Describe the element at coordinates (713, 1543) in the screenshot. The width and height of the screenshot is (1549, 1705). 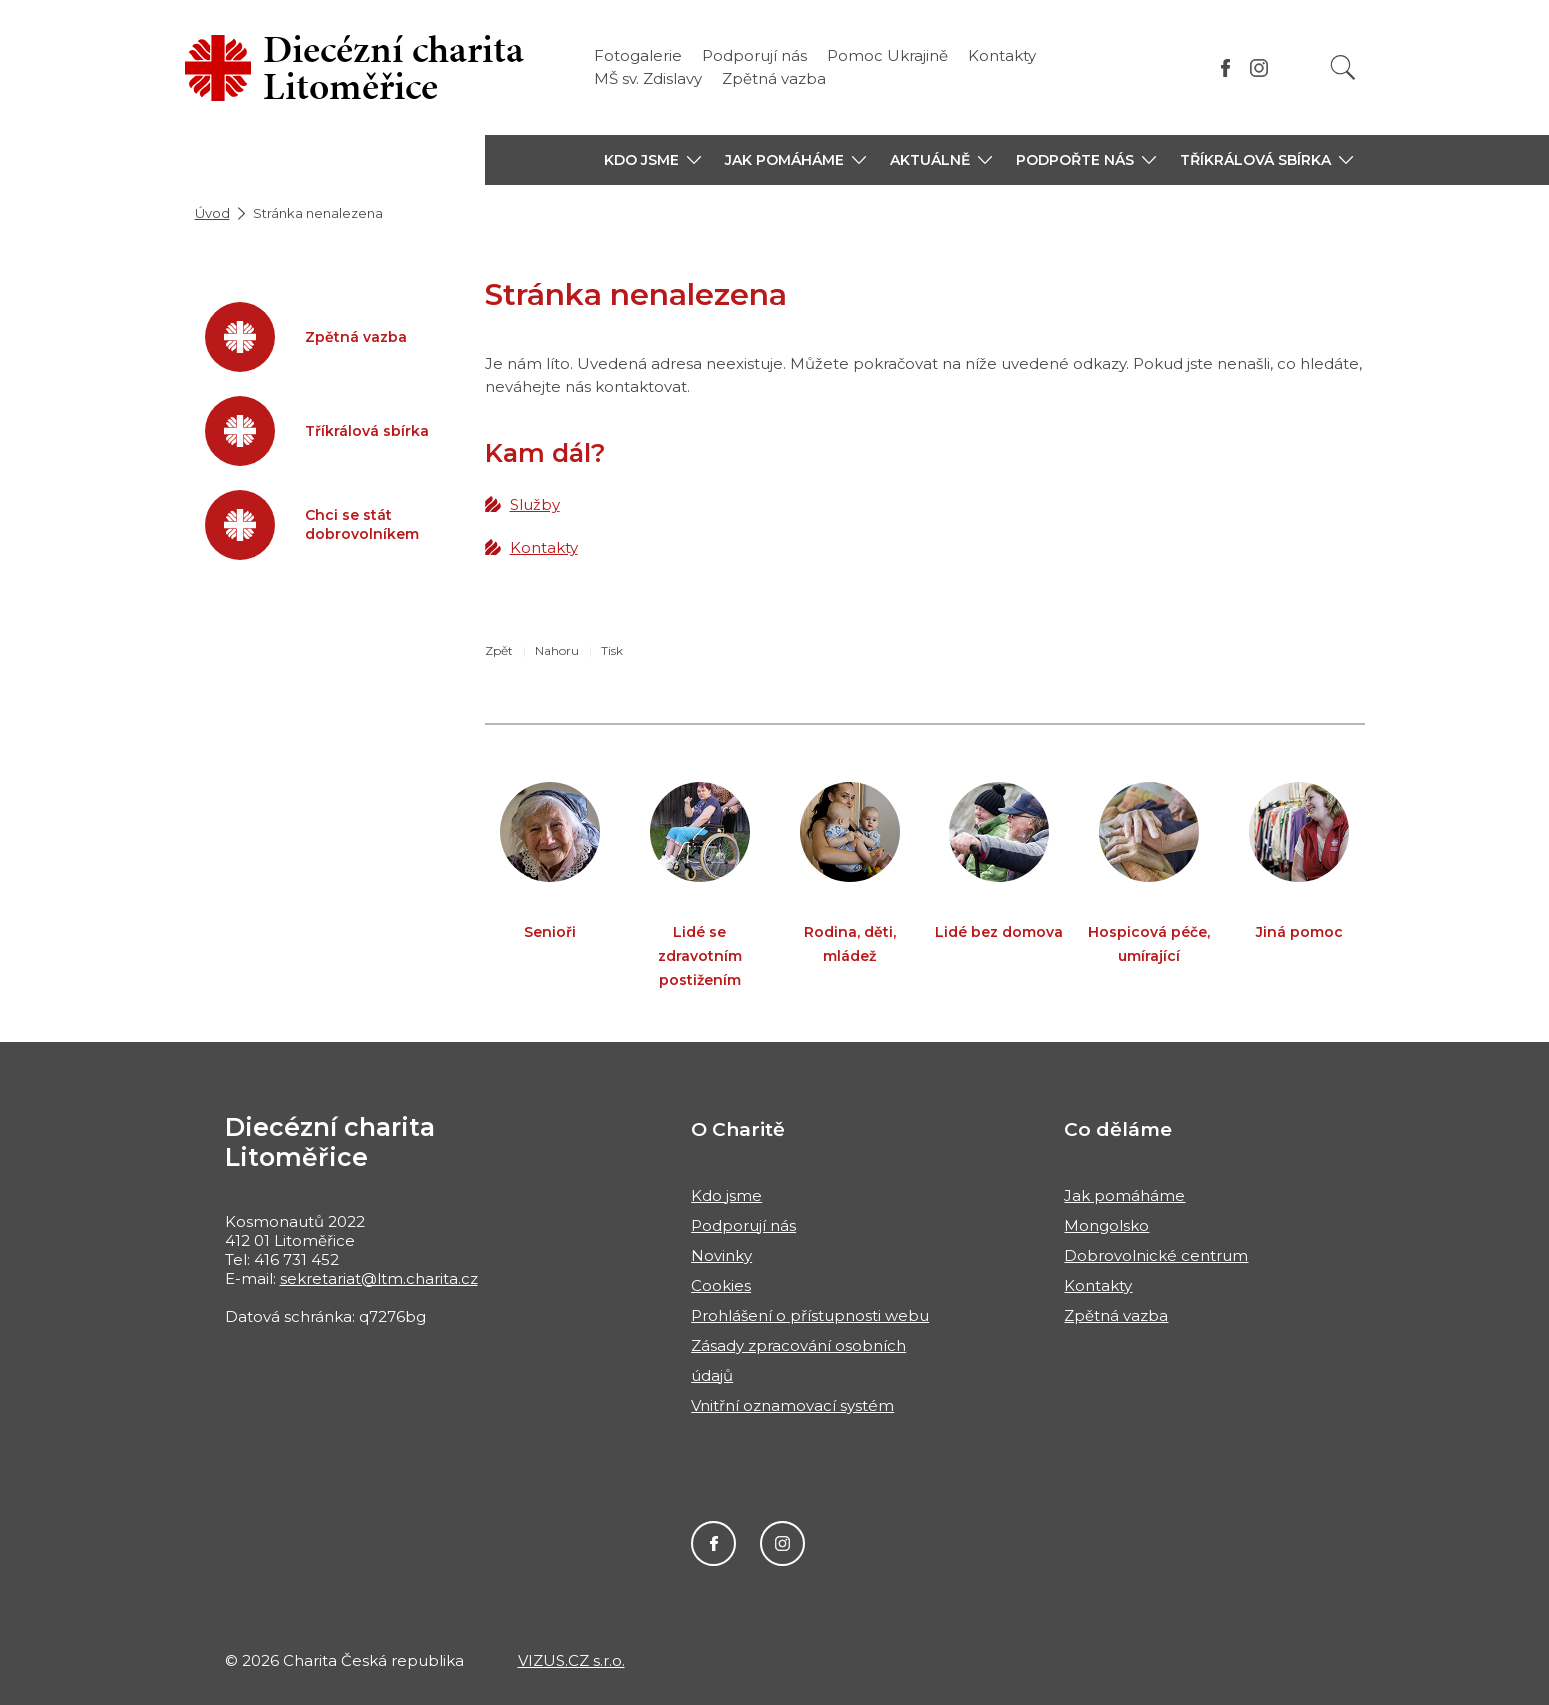
I see `Facebook` at that location.